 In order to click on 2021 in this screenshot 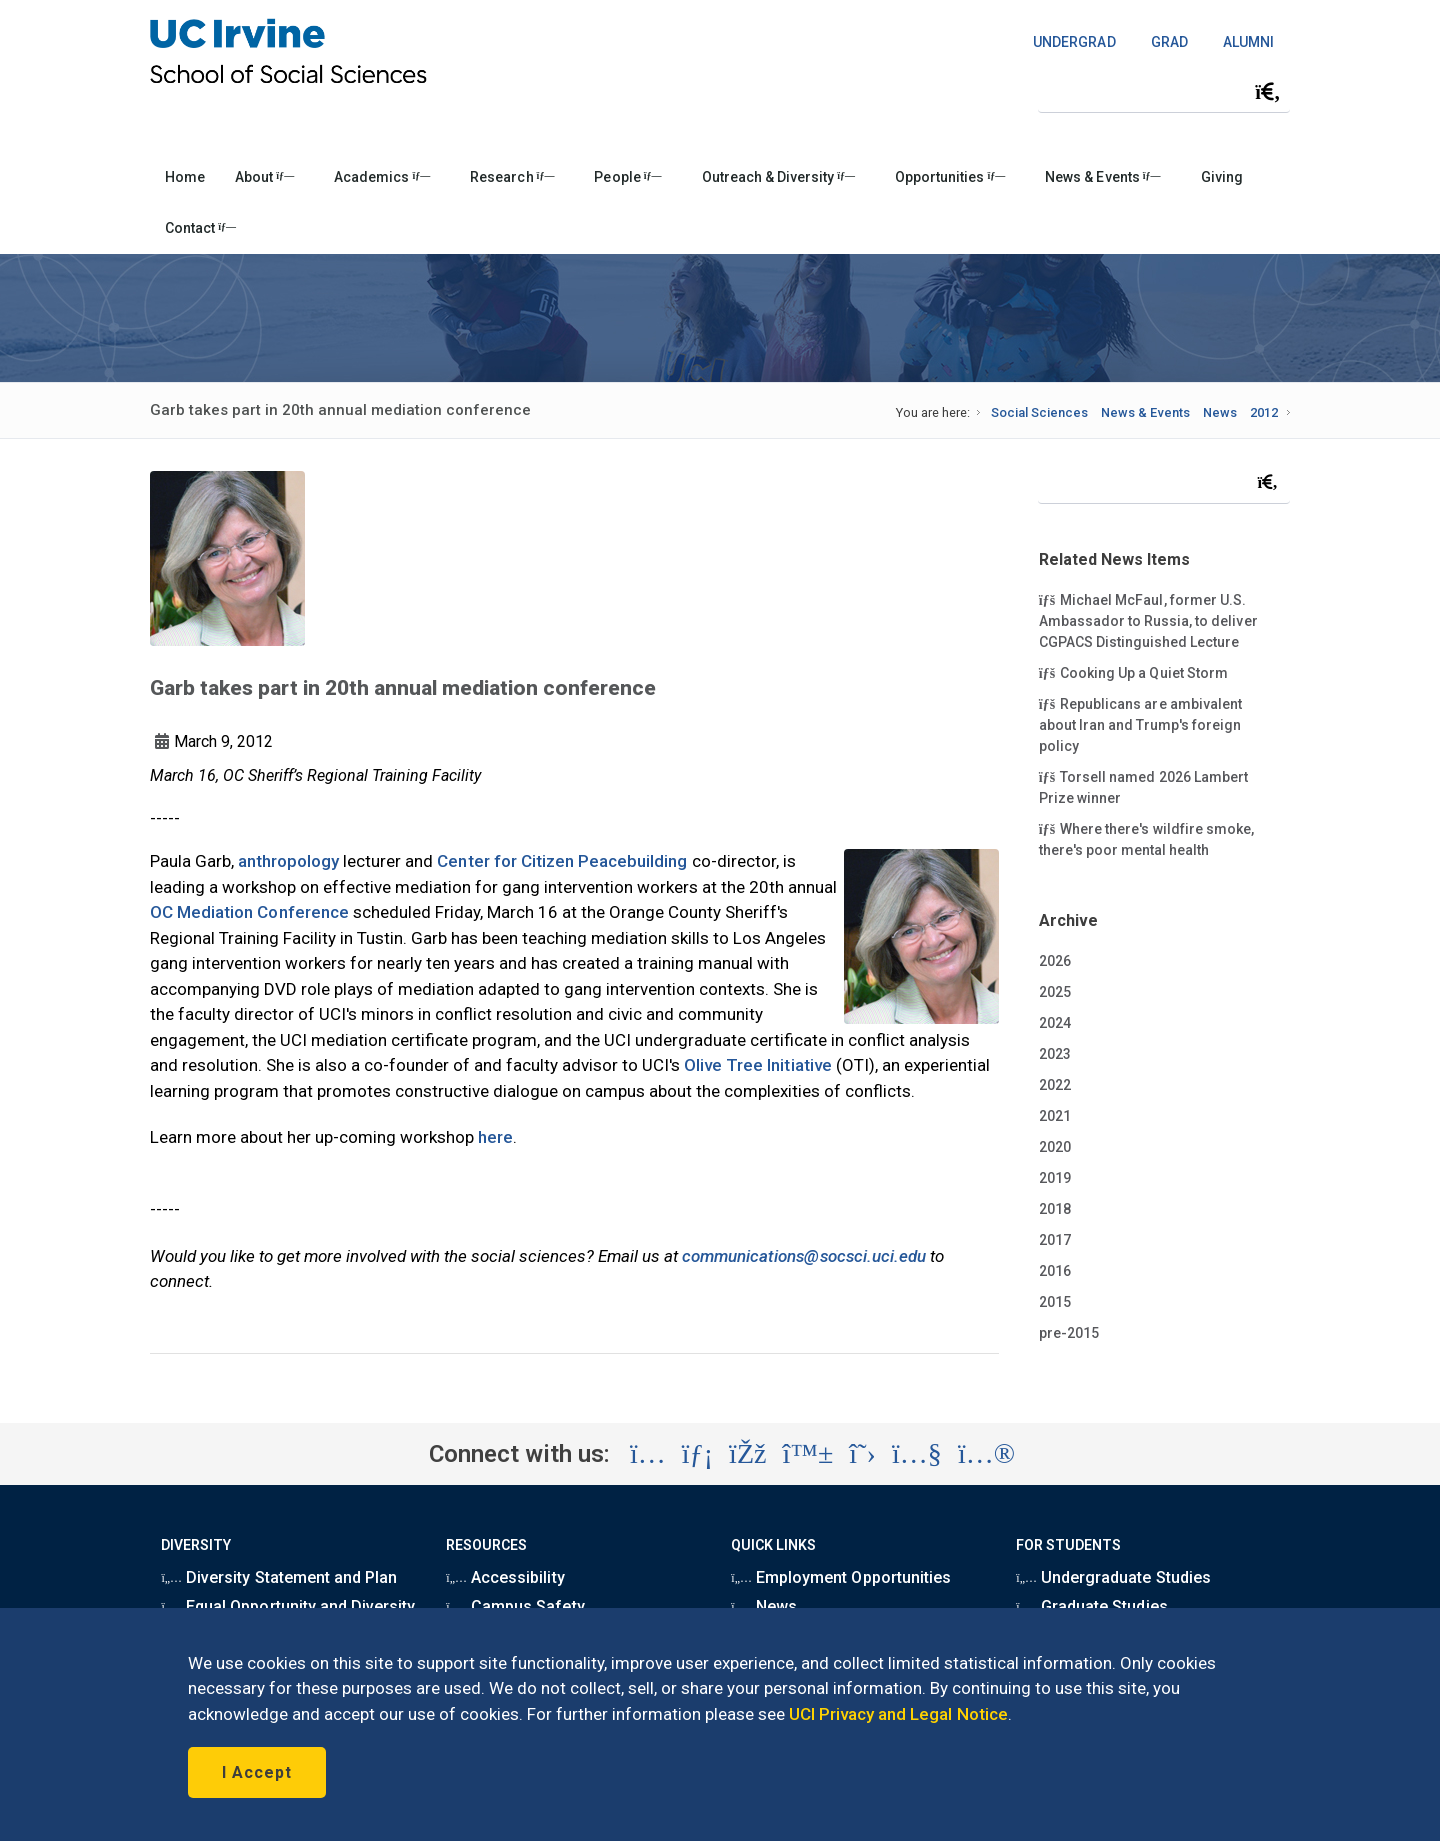, I will do `click(1055, 1116)`.